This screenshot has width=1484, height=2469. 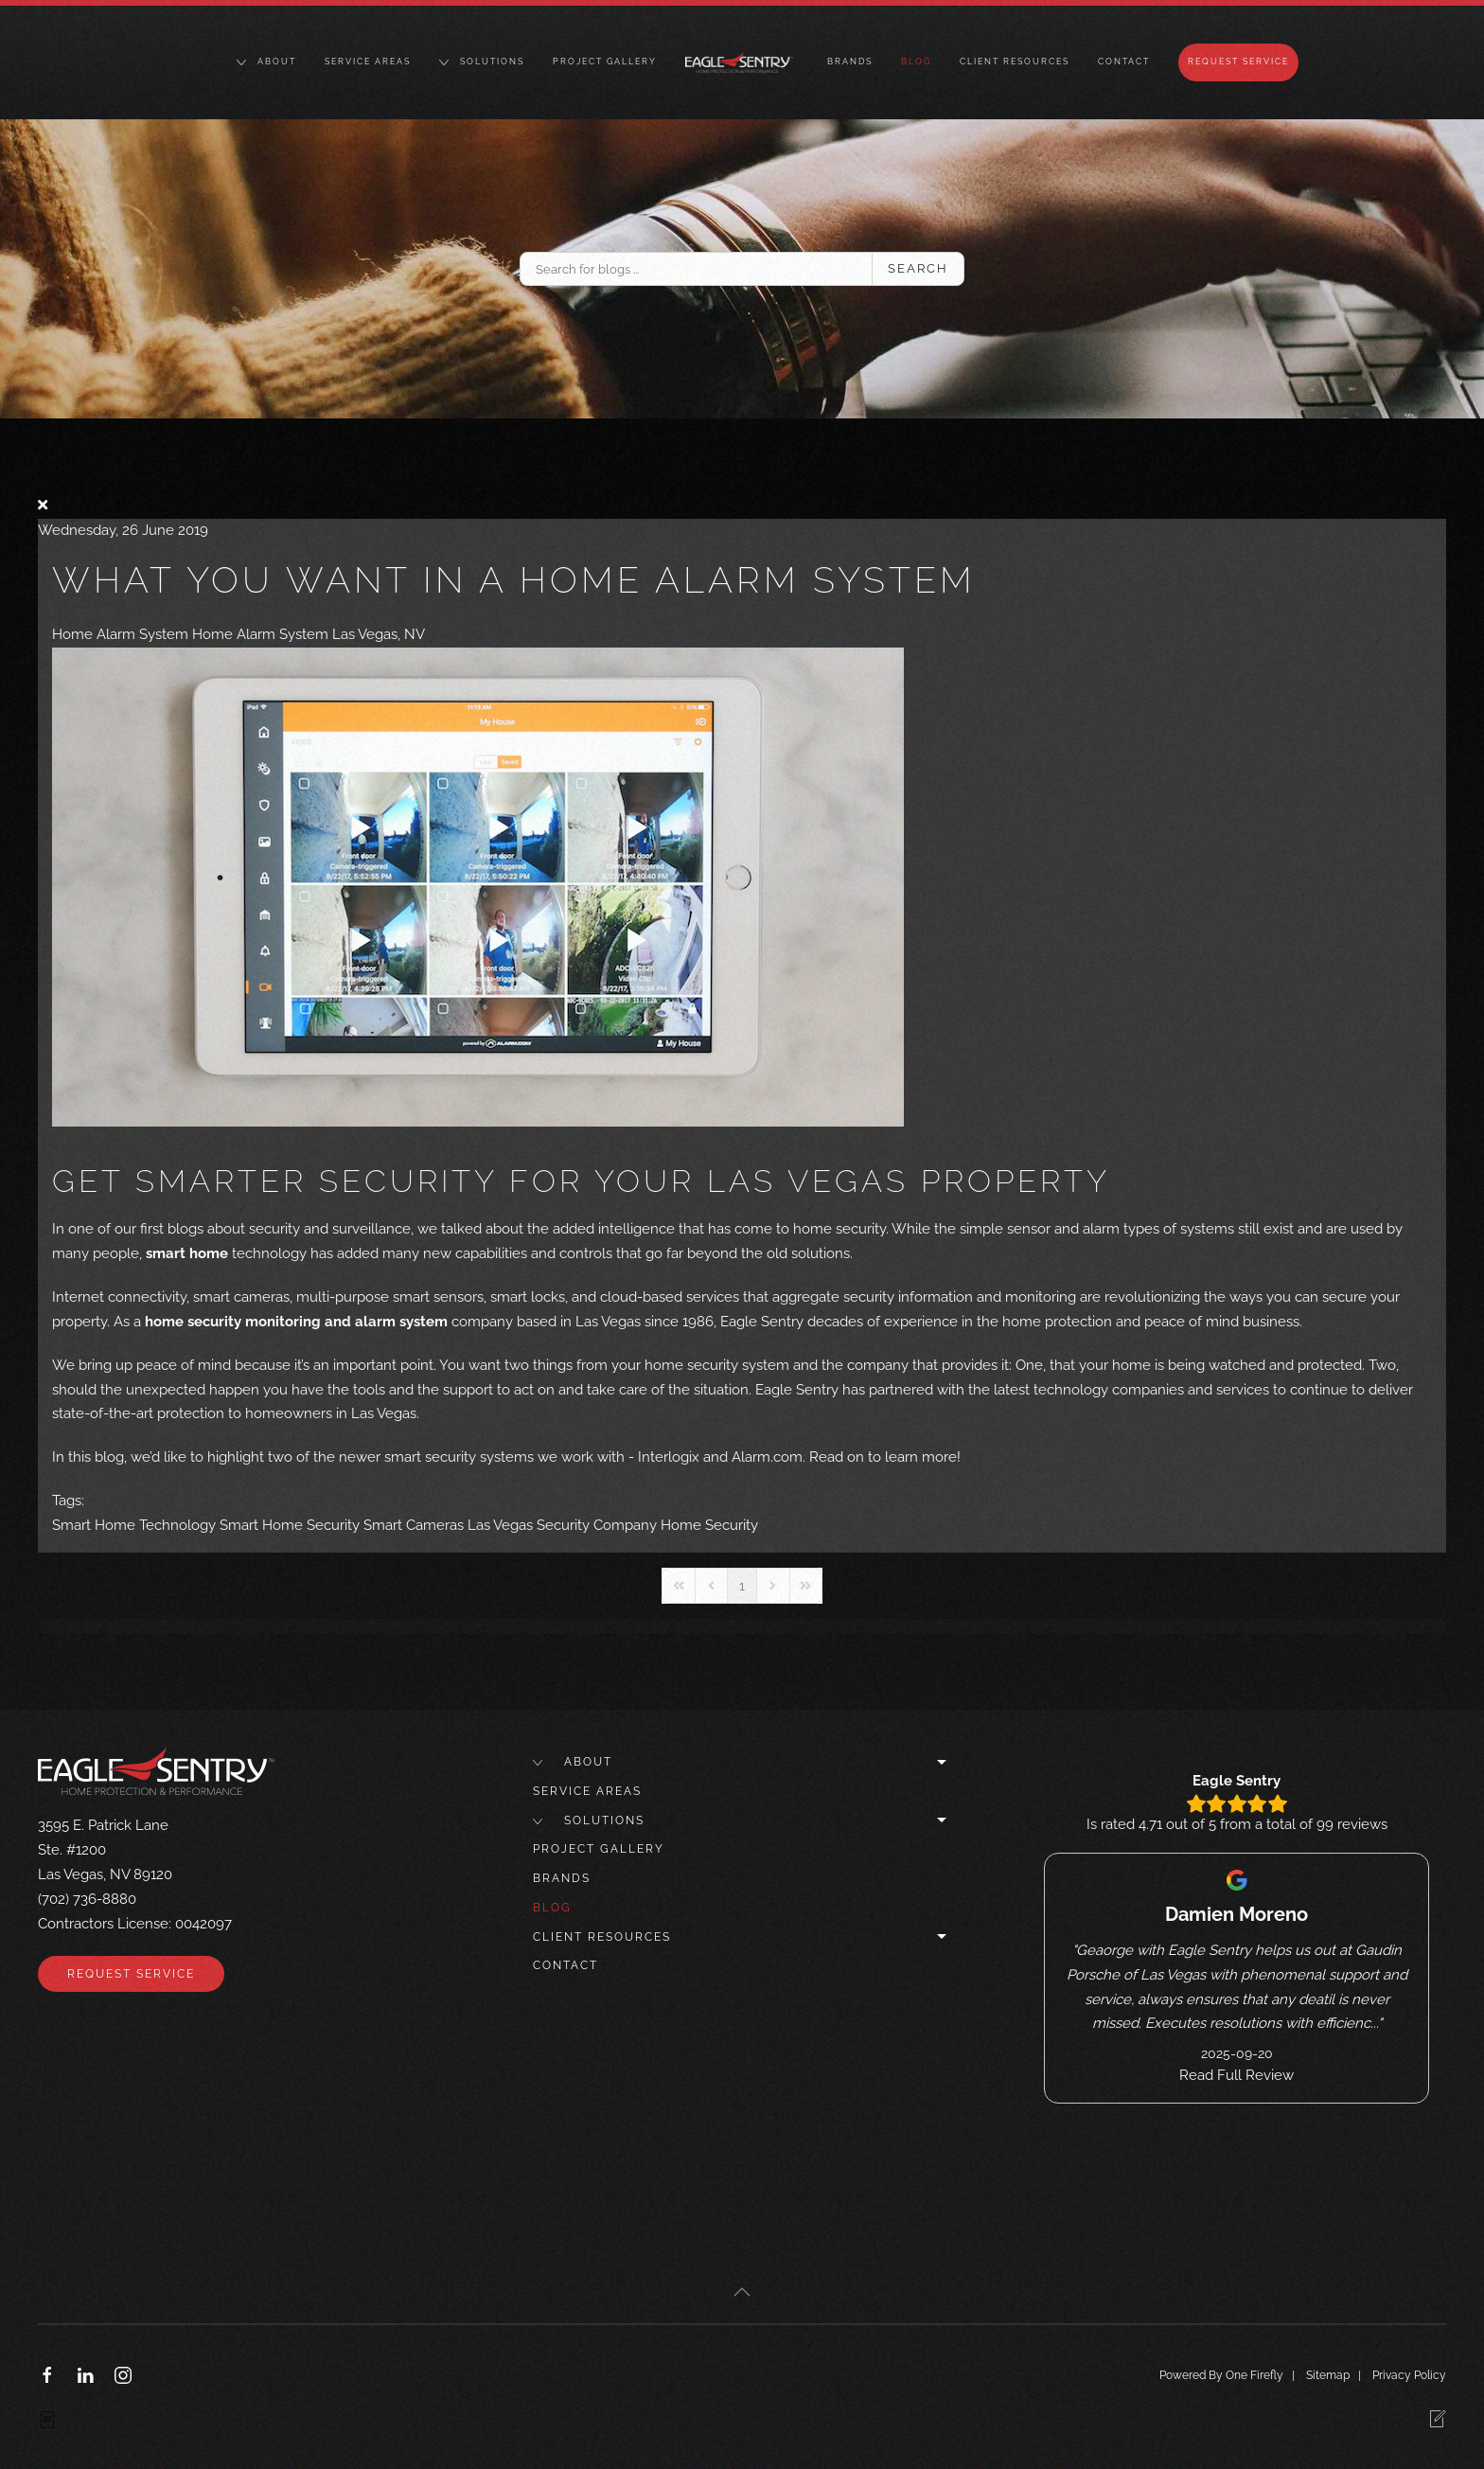 What do you see at coordinates (850, 61) in the screenshot?
I see `Brands` at bounding box center [850, 61].